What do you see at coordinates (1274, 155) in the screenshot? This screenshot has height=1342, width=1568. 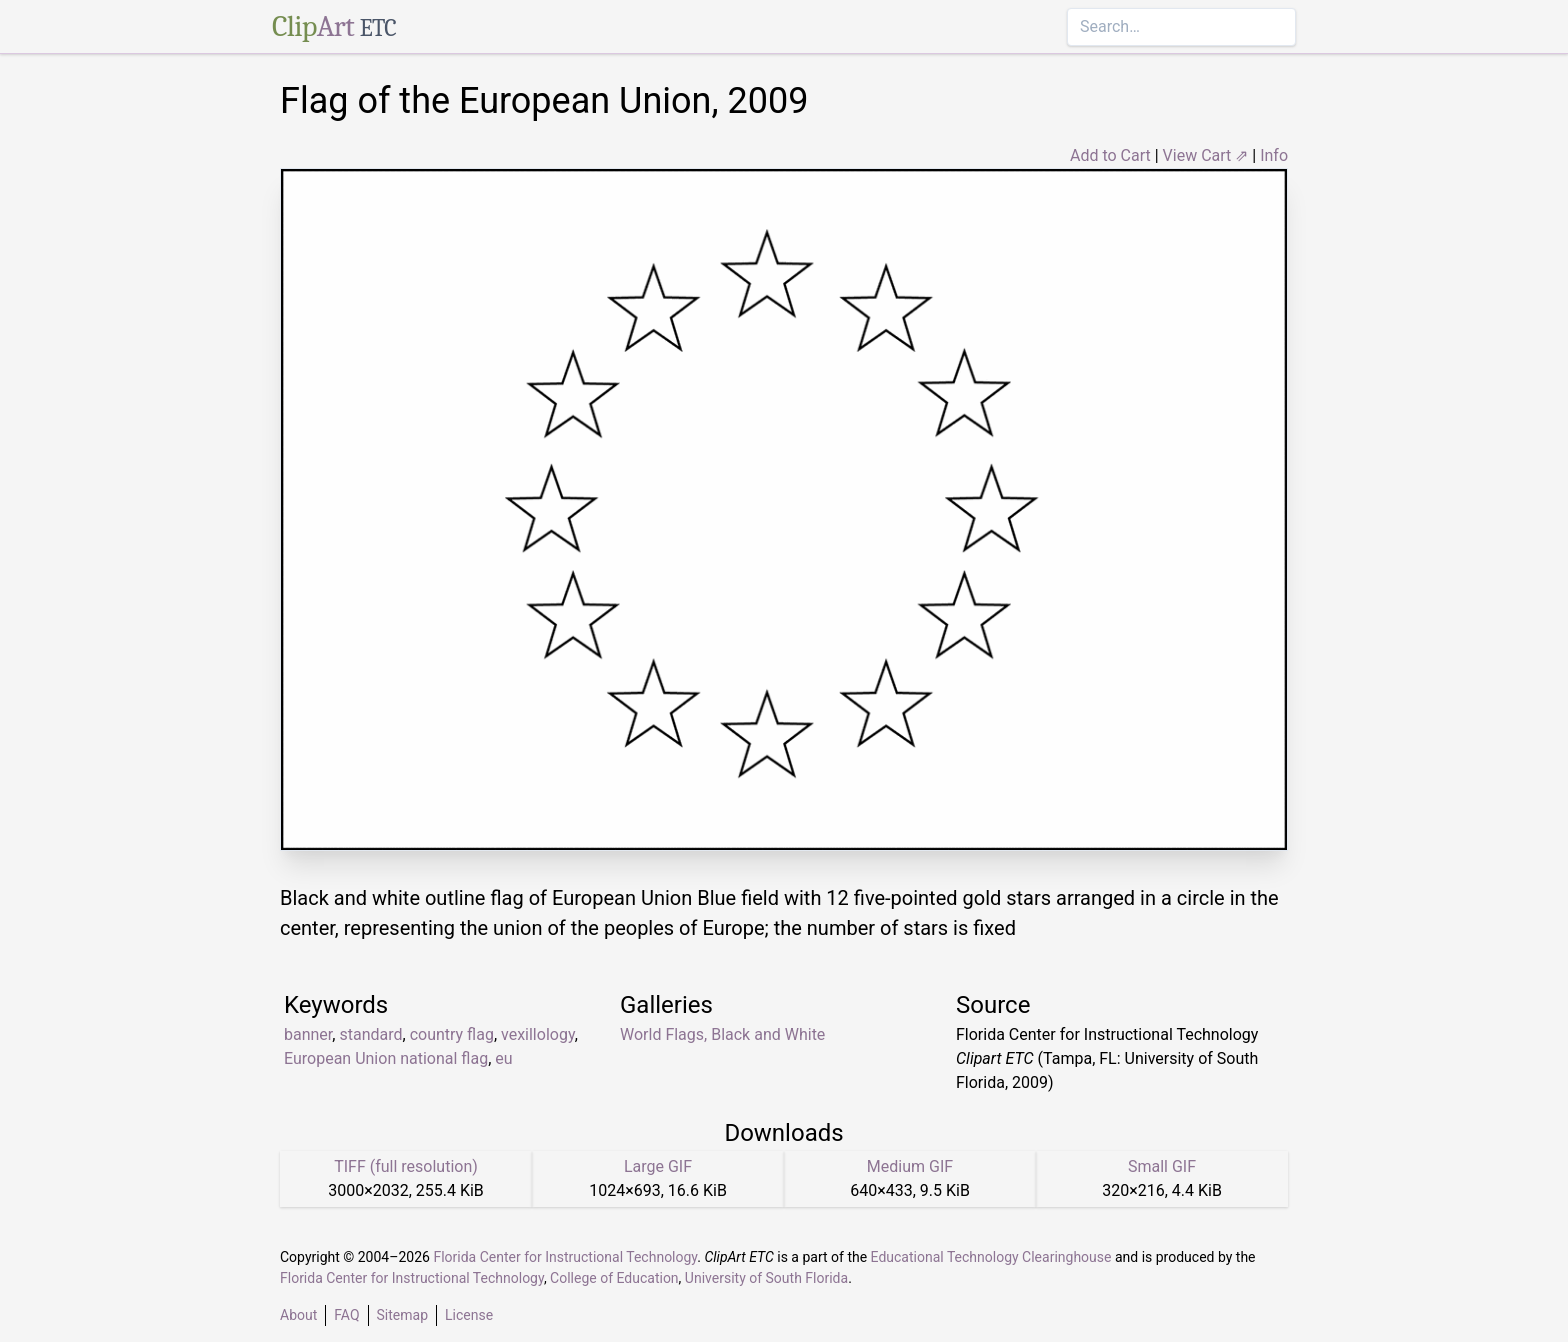 I see `Info` at bounding box center [1274, 155].